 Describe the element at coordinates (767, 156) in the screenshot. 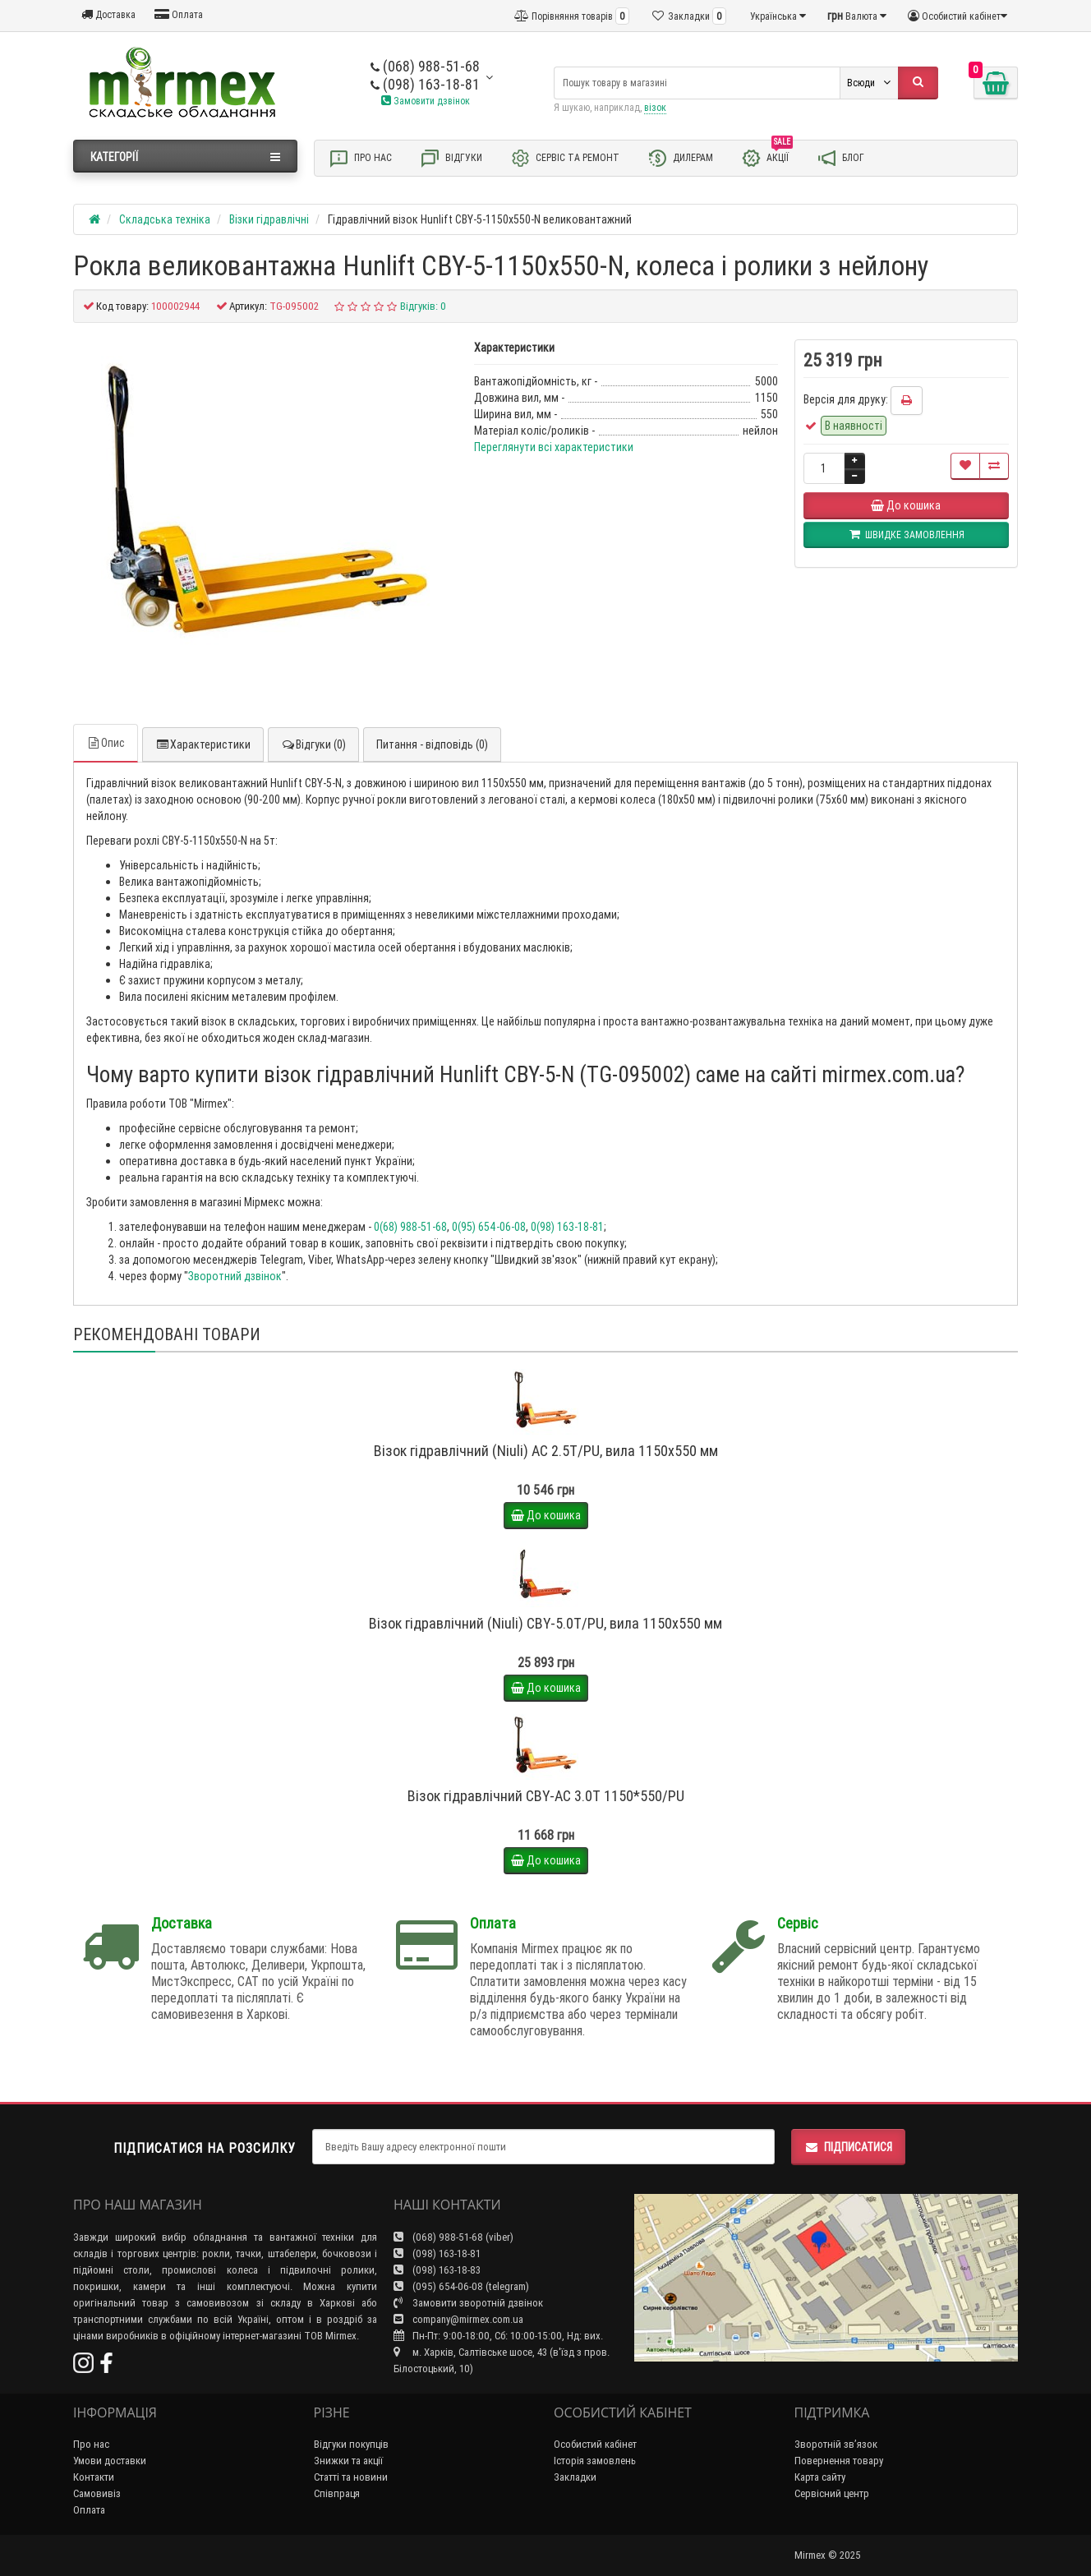

I see `Акції` at that location.